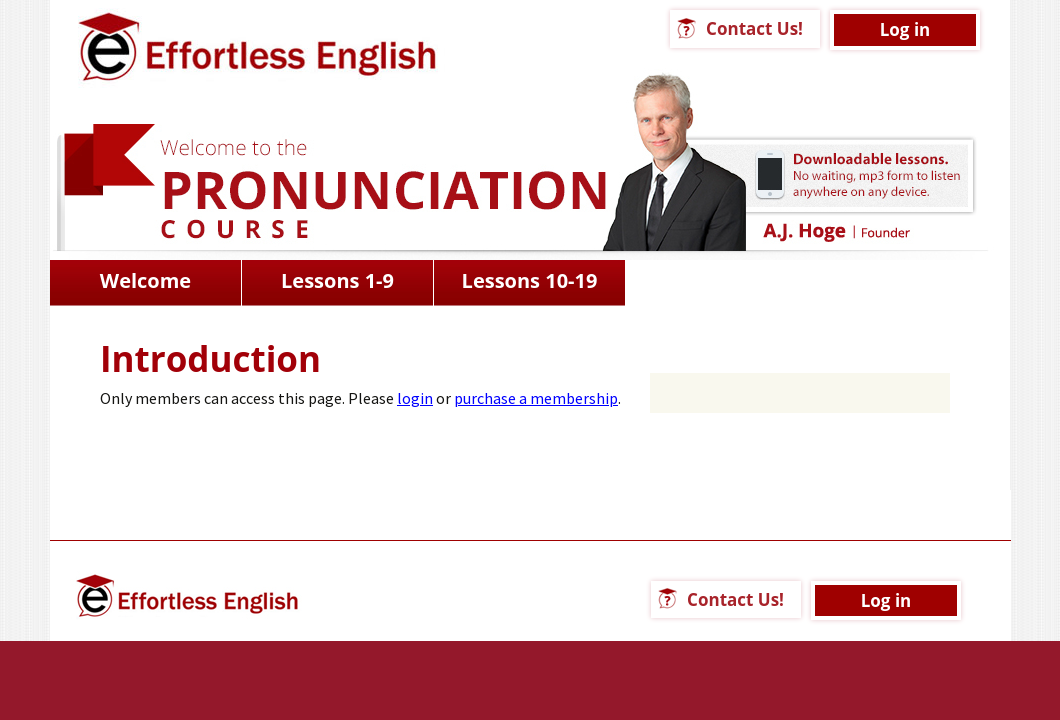 This screenshot has width=1060, height=720. What do you see at coordinates (415, 398) in the screenshot?
I see `login` at bounding box center [415, 398].